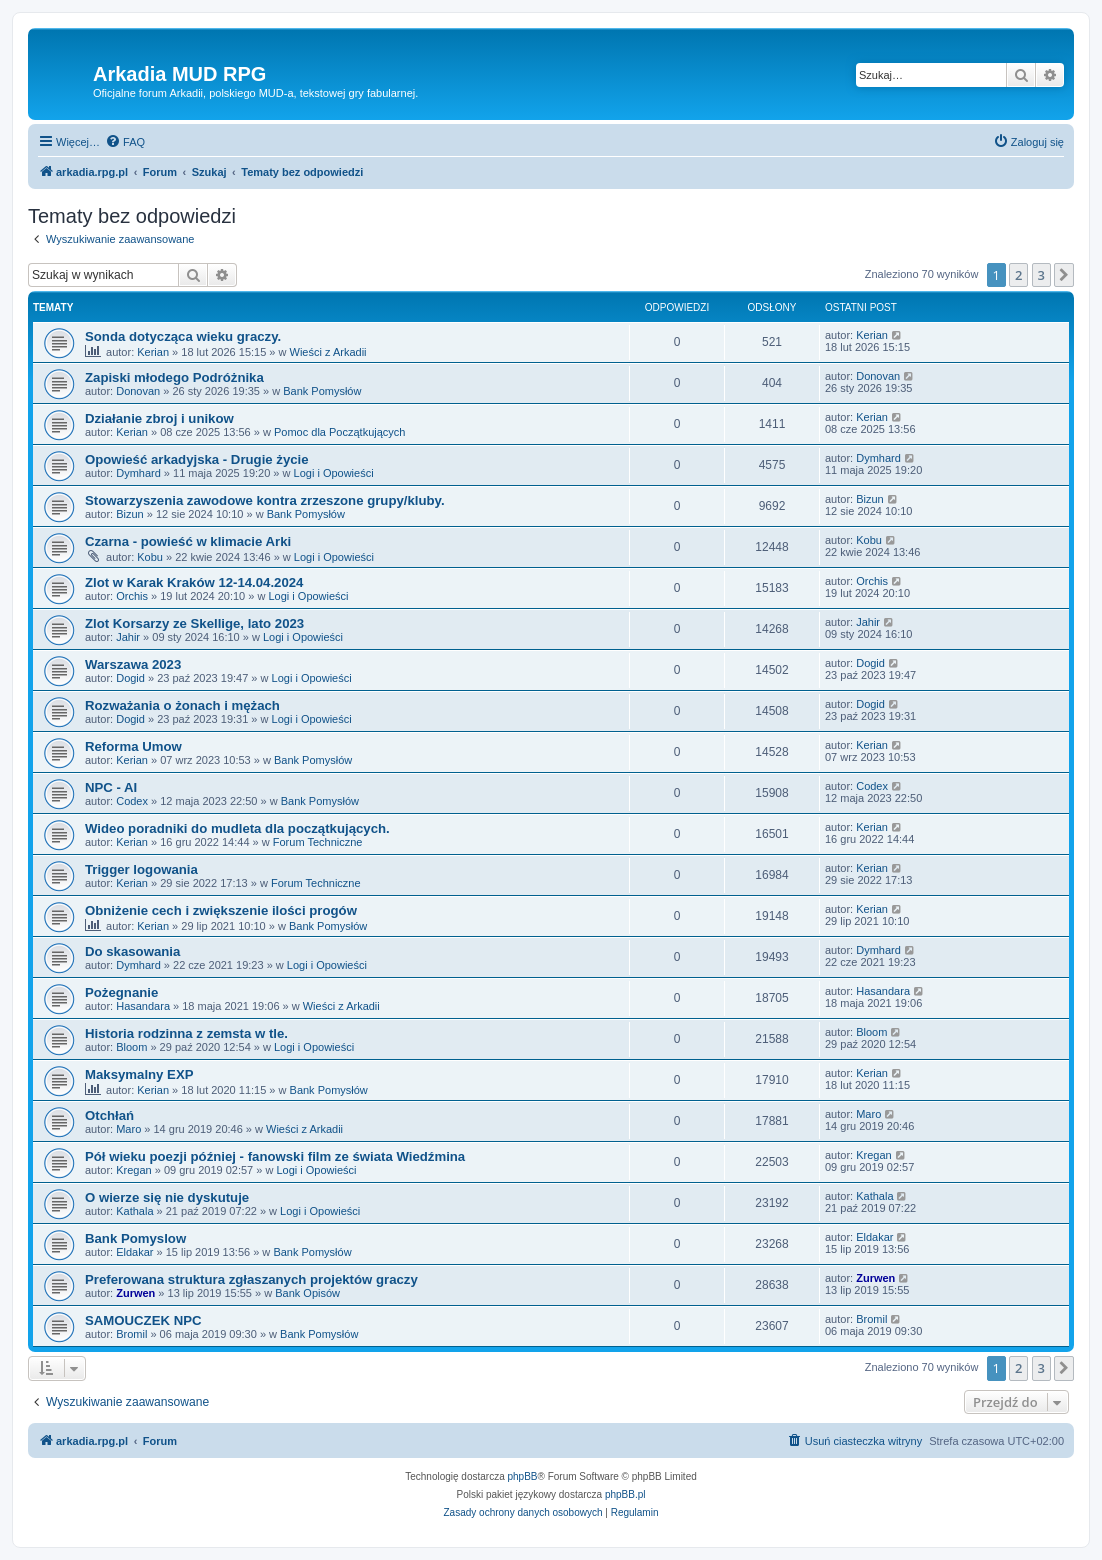 The image size is (1102, 1560). What do you see at coordinates (322, 391) in the screenshot?
I see `Bank Pomysłów` at bounding box center [322, 391].